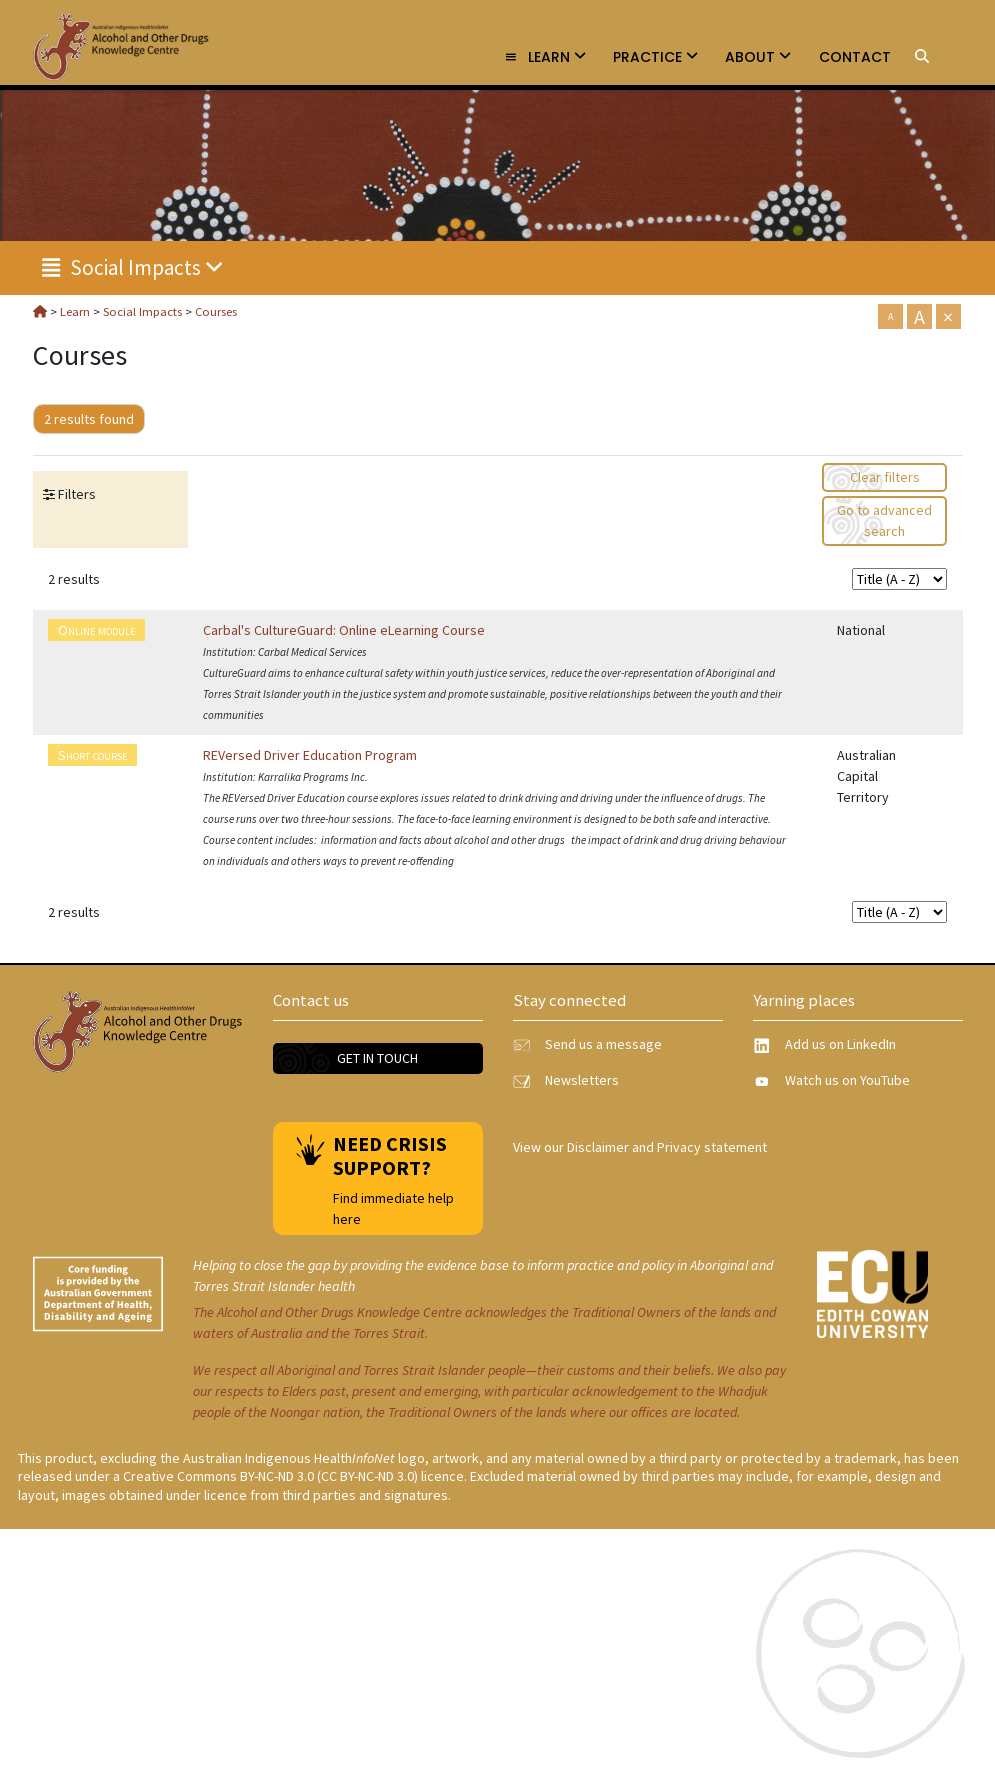  I want to click on Disclaimer and Privacy statement, so click(667, 1147).